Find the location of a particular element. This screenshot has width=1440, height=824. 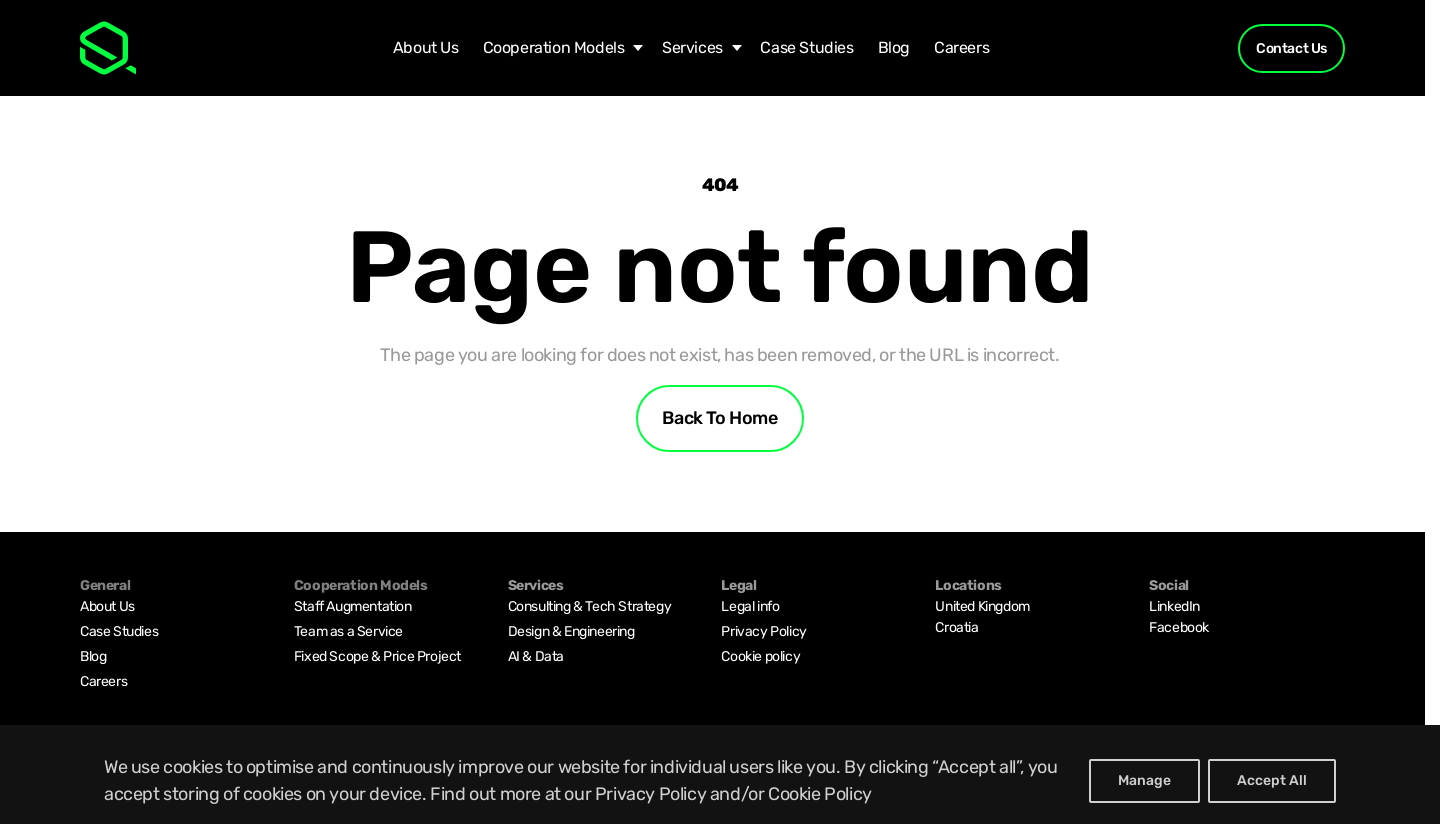

Croatia is located at coordinates (956, 627).